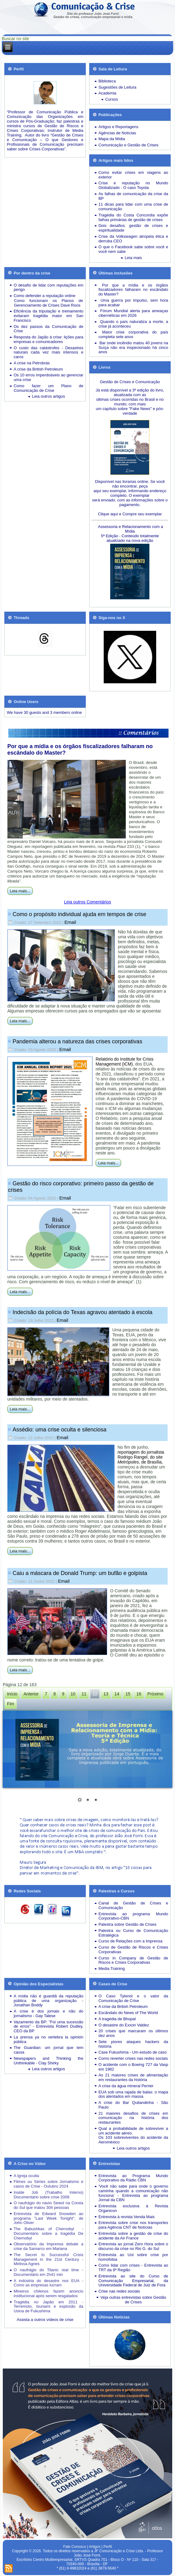 The image size is (175, 2576). Describe the element at coordinates (123, 2025) in the screenshot. I see `O desastre do Exxon Valdez` at that location.